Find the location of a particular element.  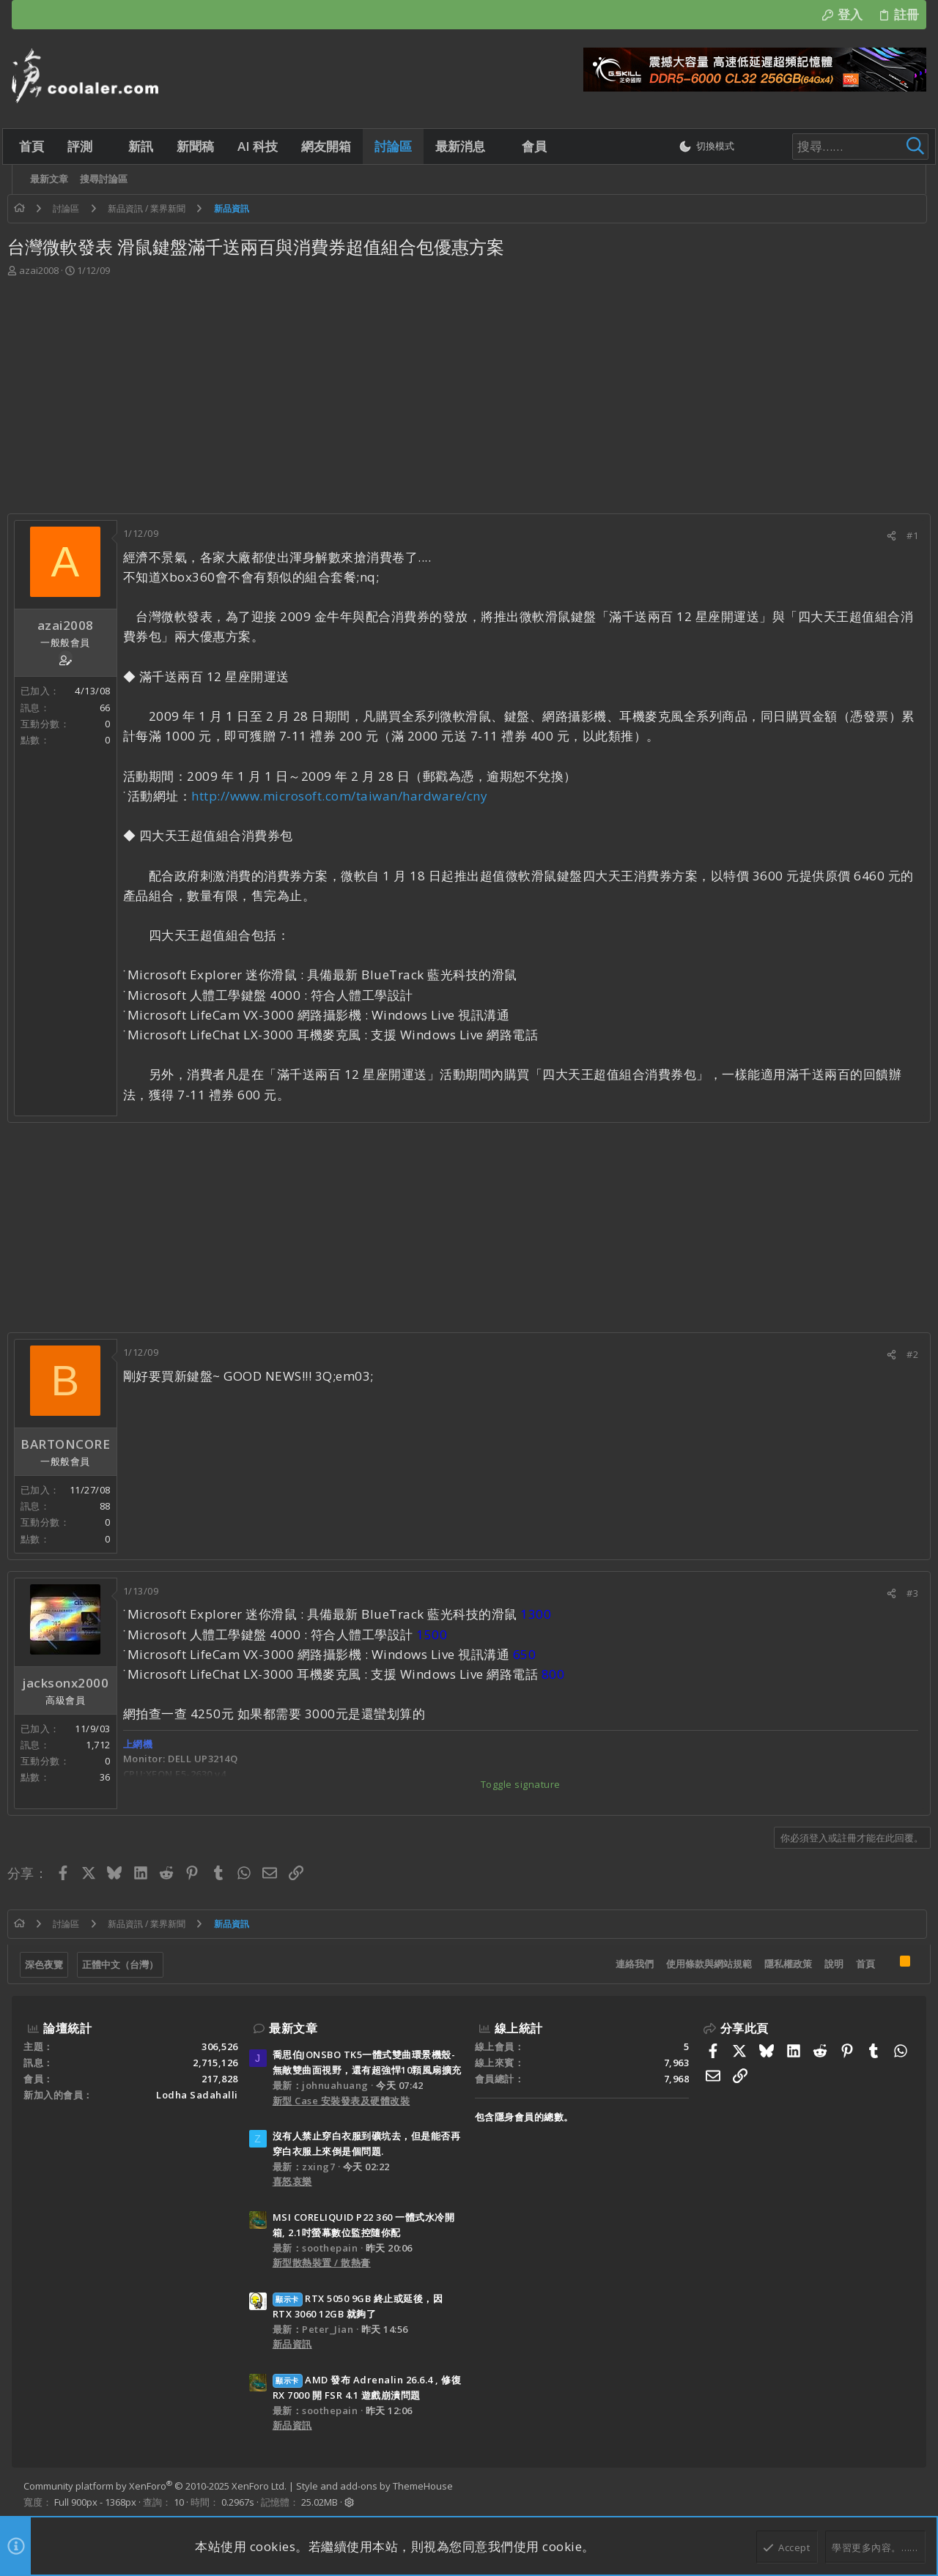

[切換亮暗模式] is located at coordinates (691, 146).